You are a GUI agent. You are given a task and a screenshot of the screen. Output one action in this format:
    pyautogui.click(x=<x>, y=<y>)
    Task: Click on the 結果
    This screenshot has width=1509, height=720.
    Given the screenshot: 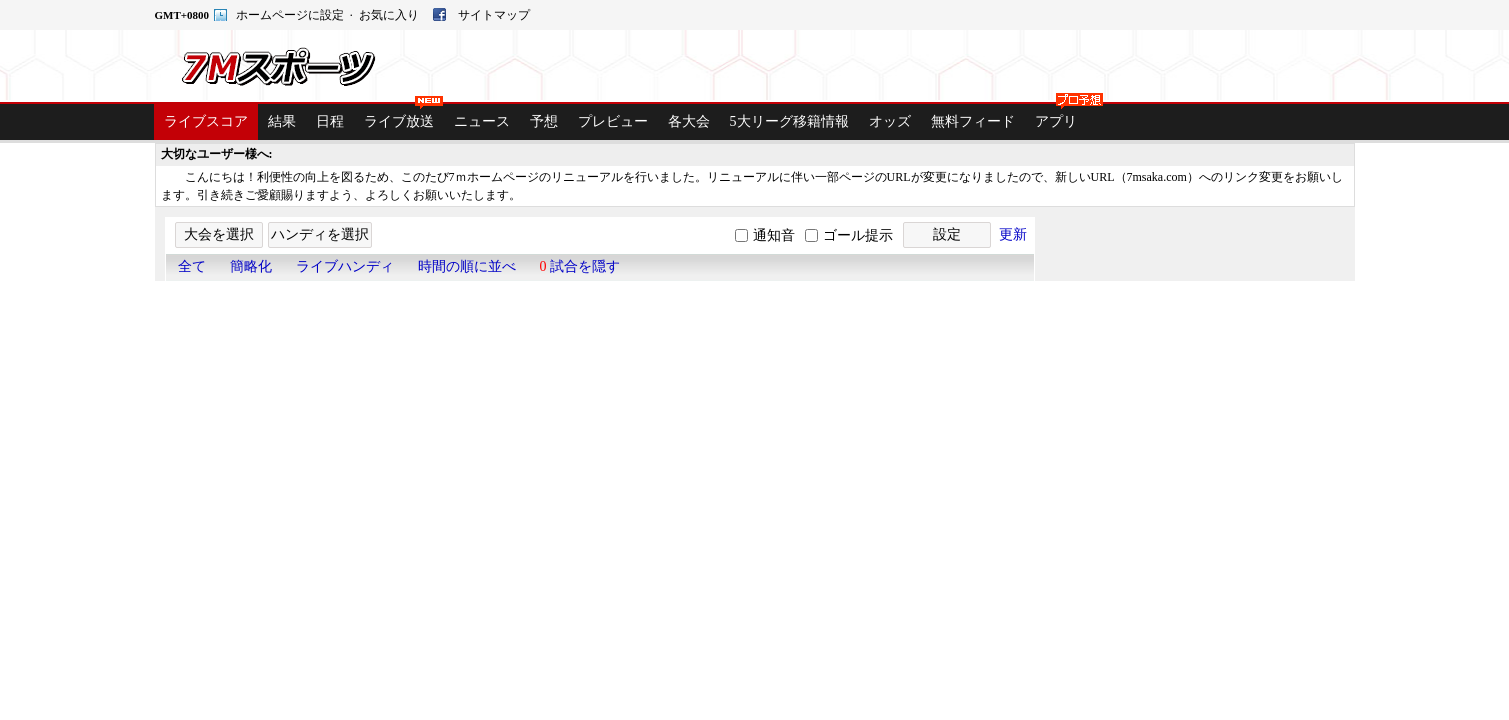 What is the action you would take?
    pyautogui.click(x=282, y=121)
    